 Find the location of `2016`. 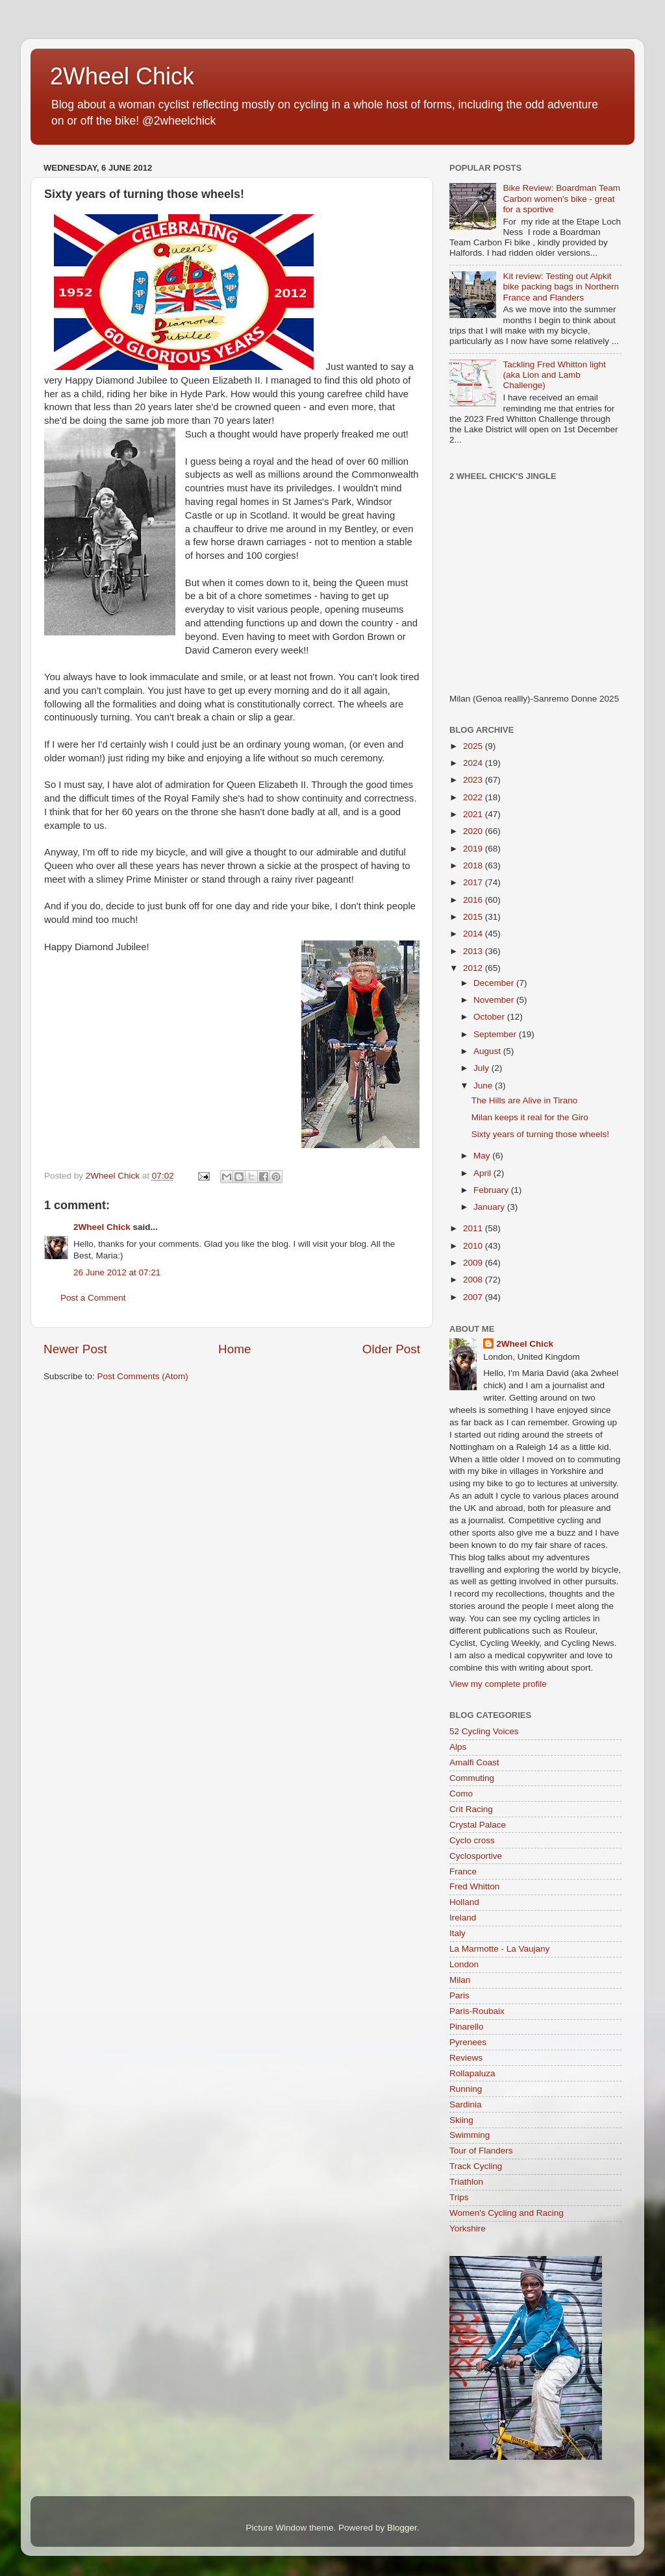

2016 is located at coordinates (474, 900).